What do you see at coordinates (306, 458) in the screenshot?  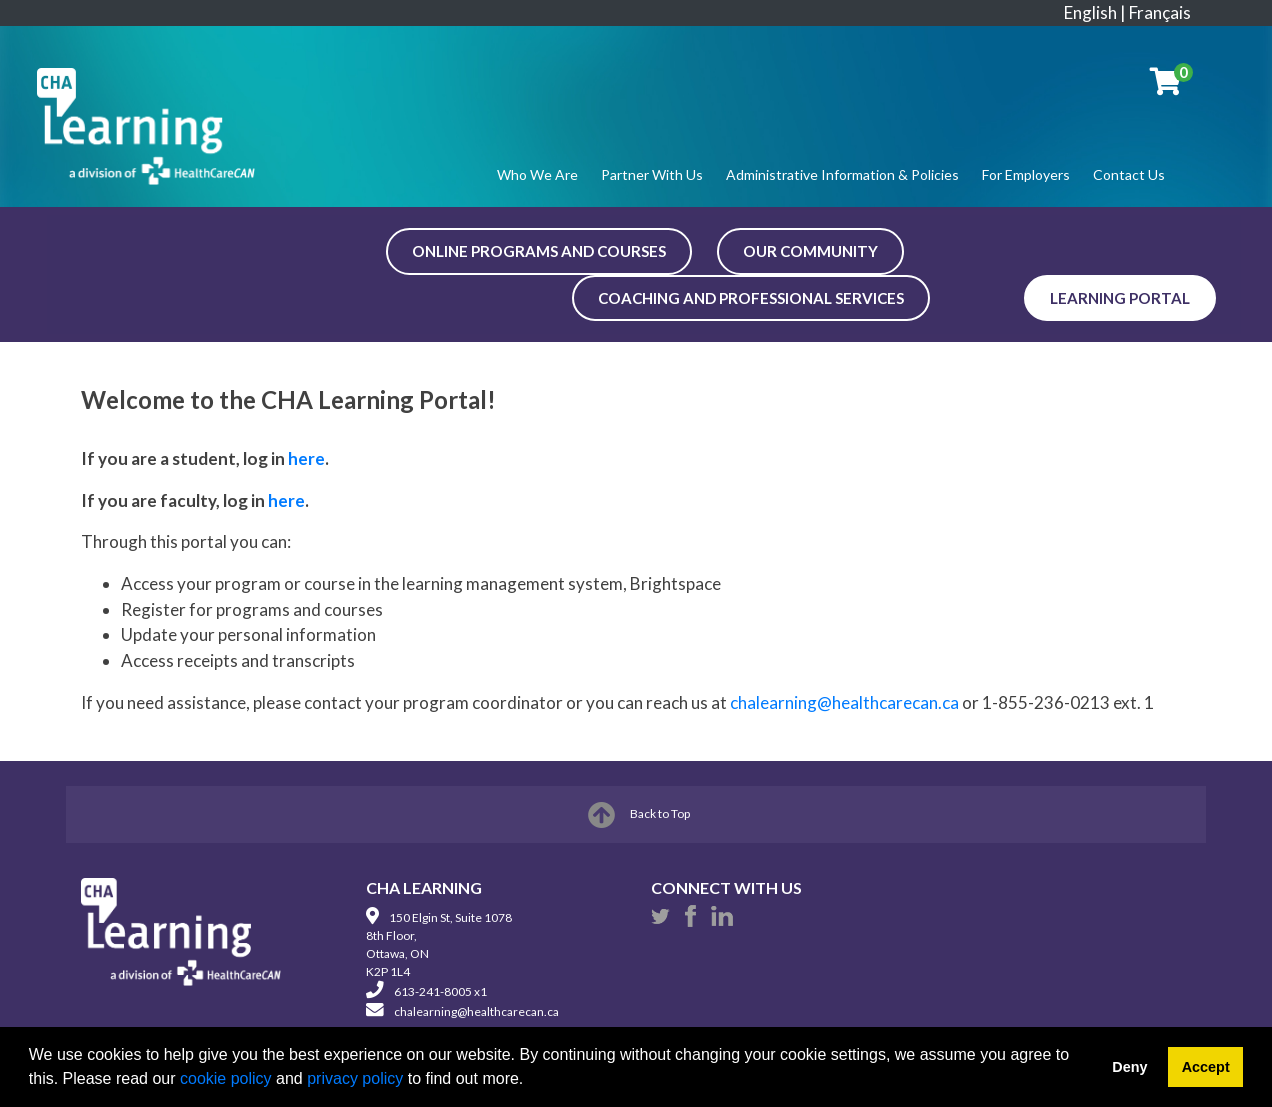 I see `here` at bounding box center [306, 458].